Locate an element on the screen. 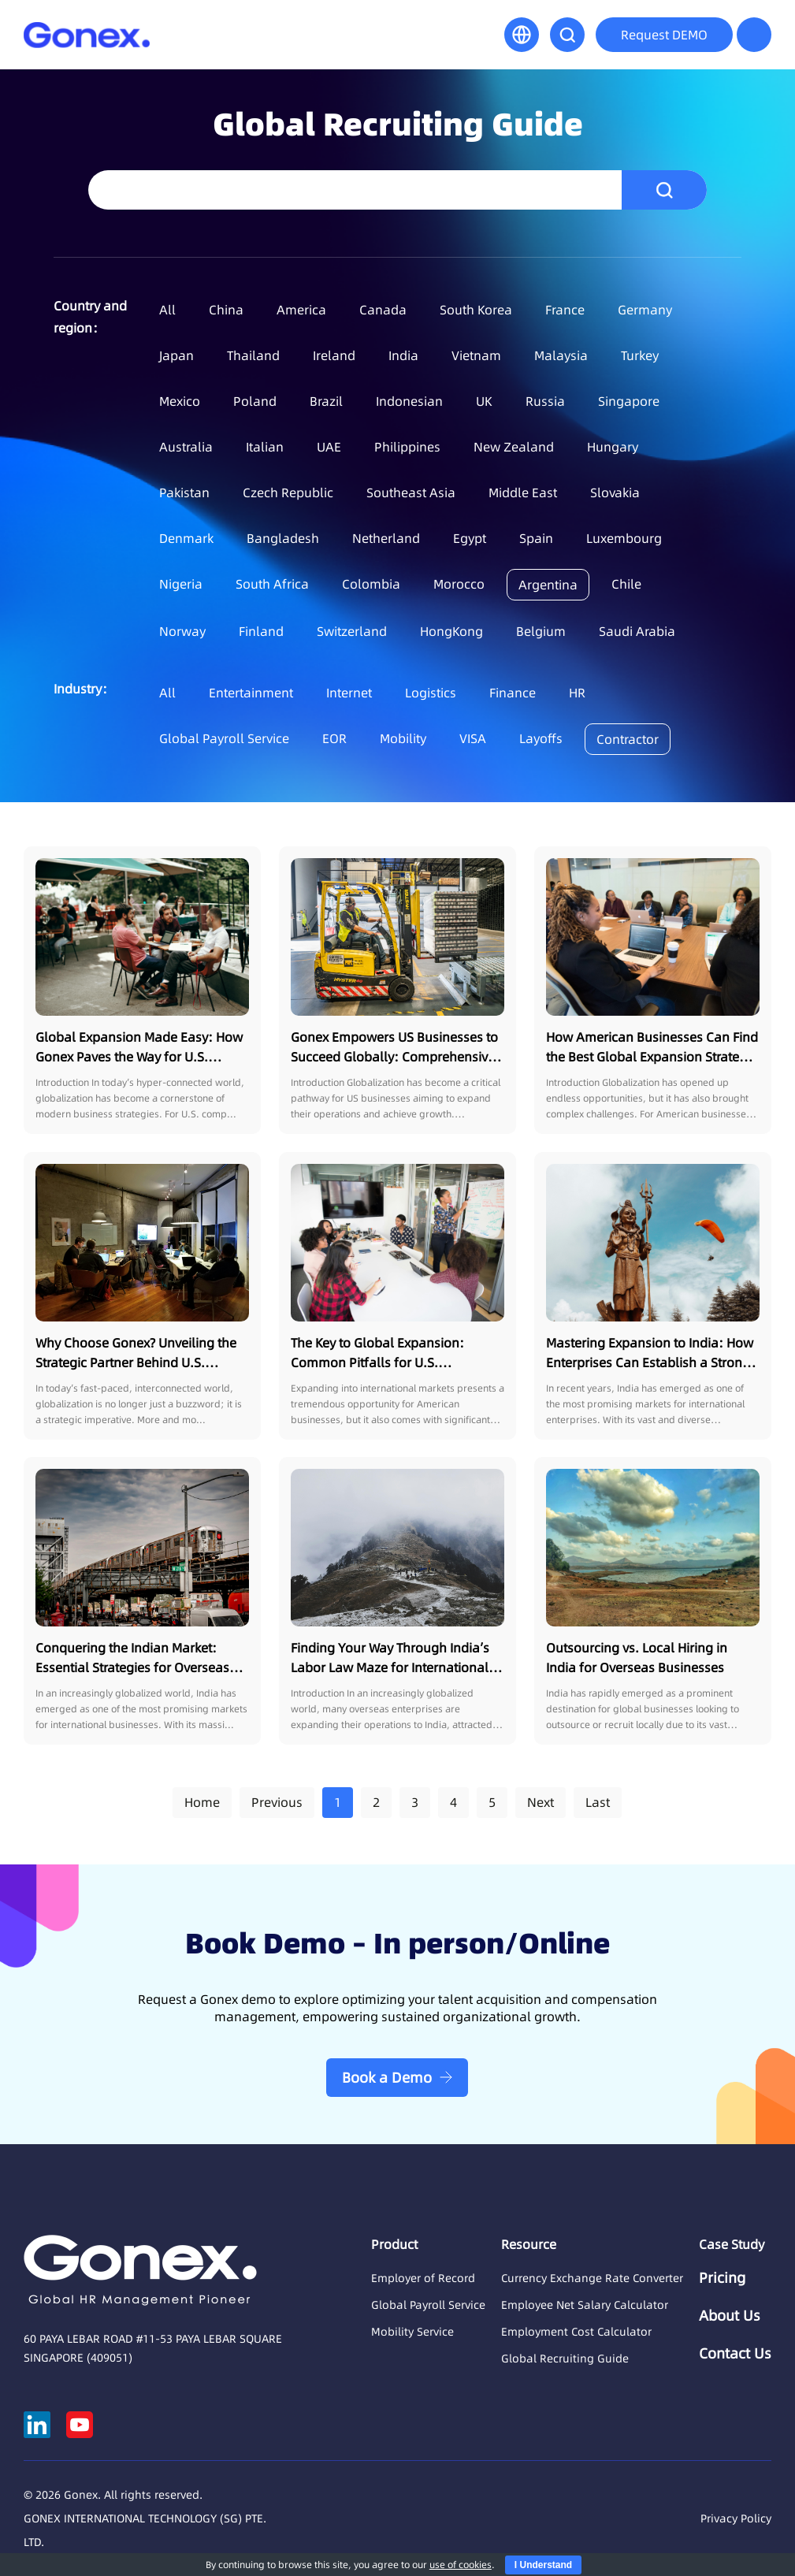 This screenshot has width=795, height=2576. Canada is located at coordinates (383, 309).